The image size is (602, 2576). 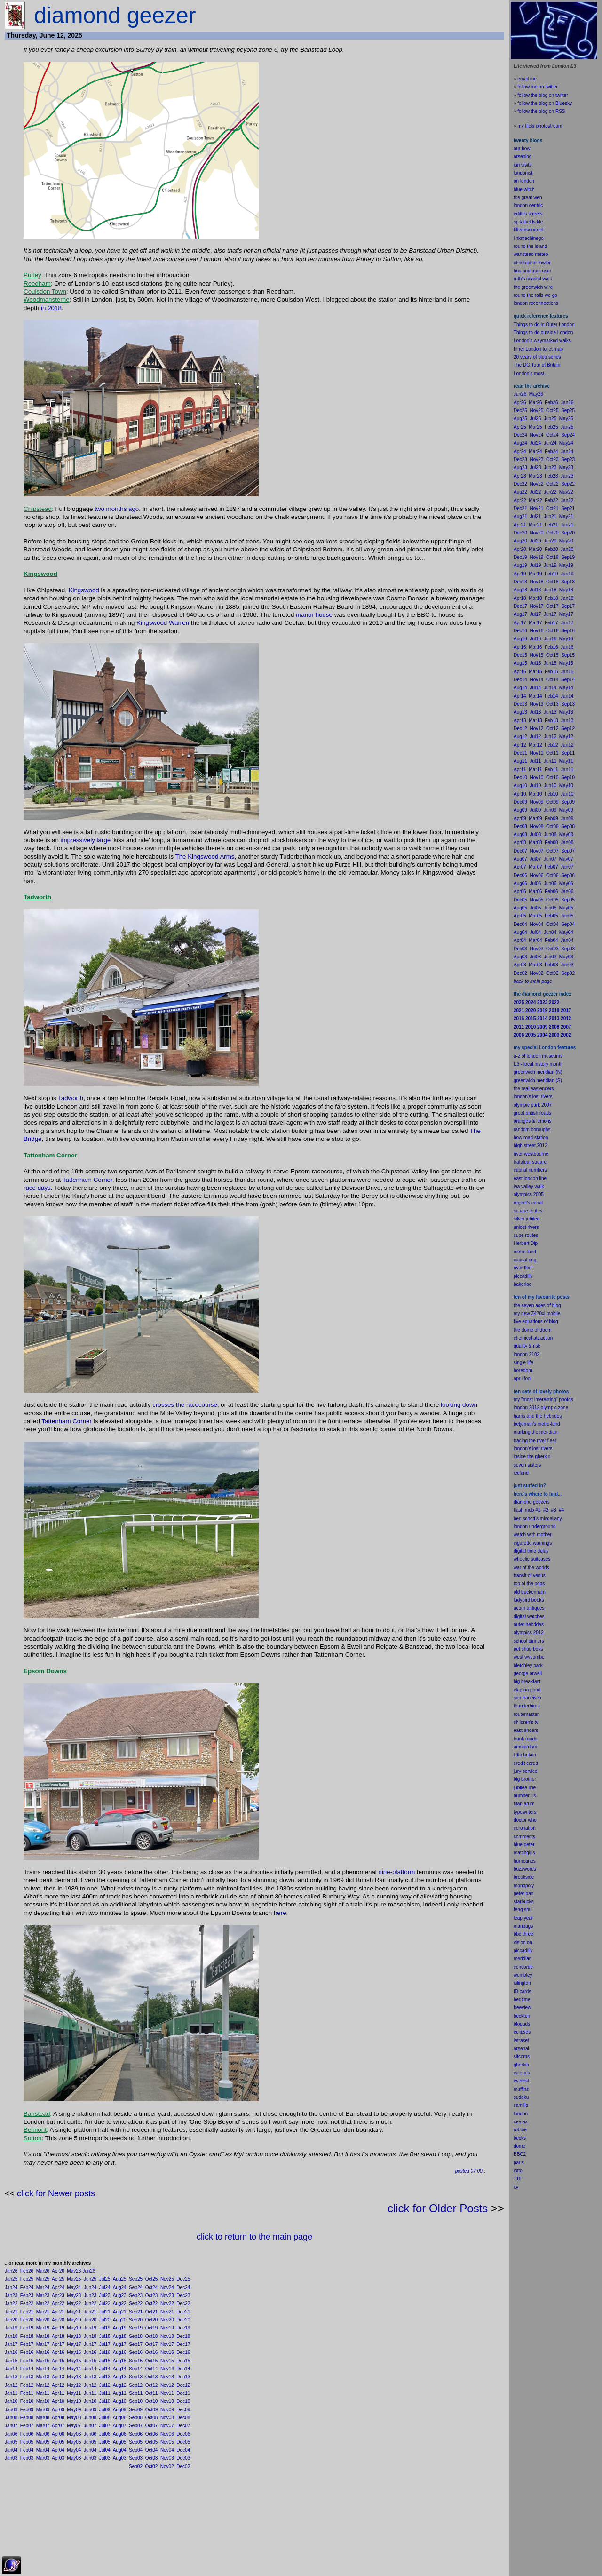 I want to click on wanstead meteo, so click(x=531, y=254).